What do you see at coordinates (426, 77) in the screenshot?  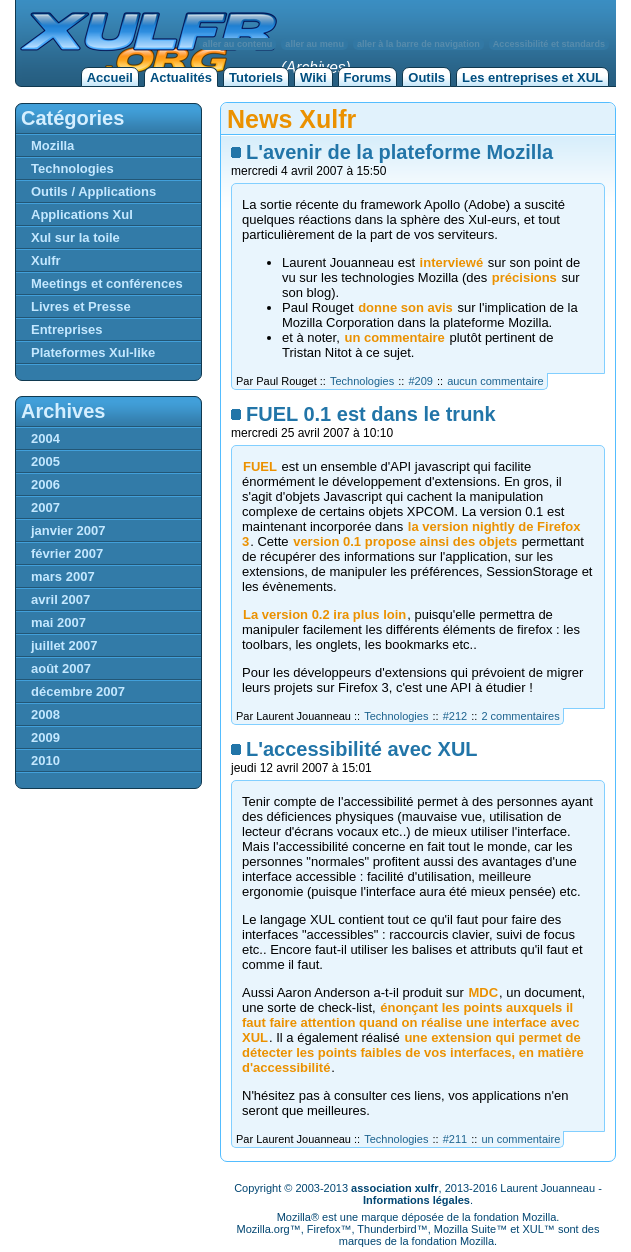 I see `Outils` at bounding box center [426, 77].